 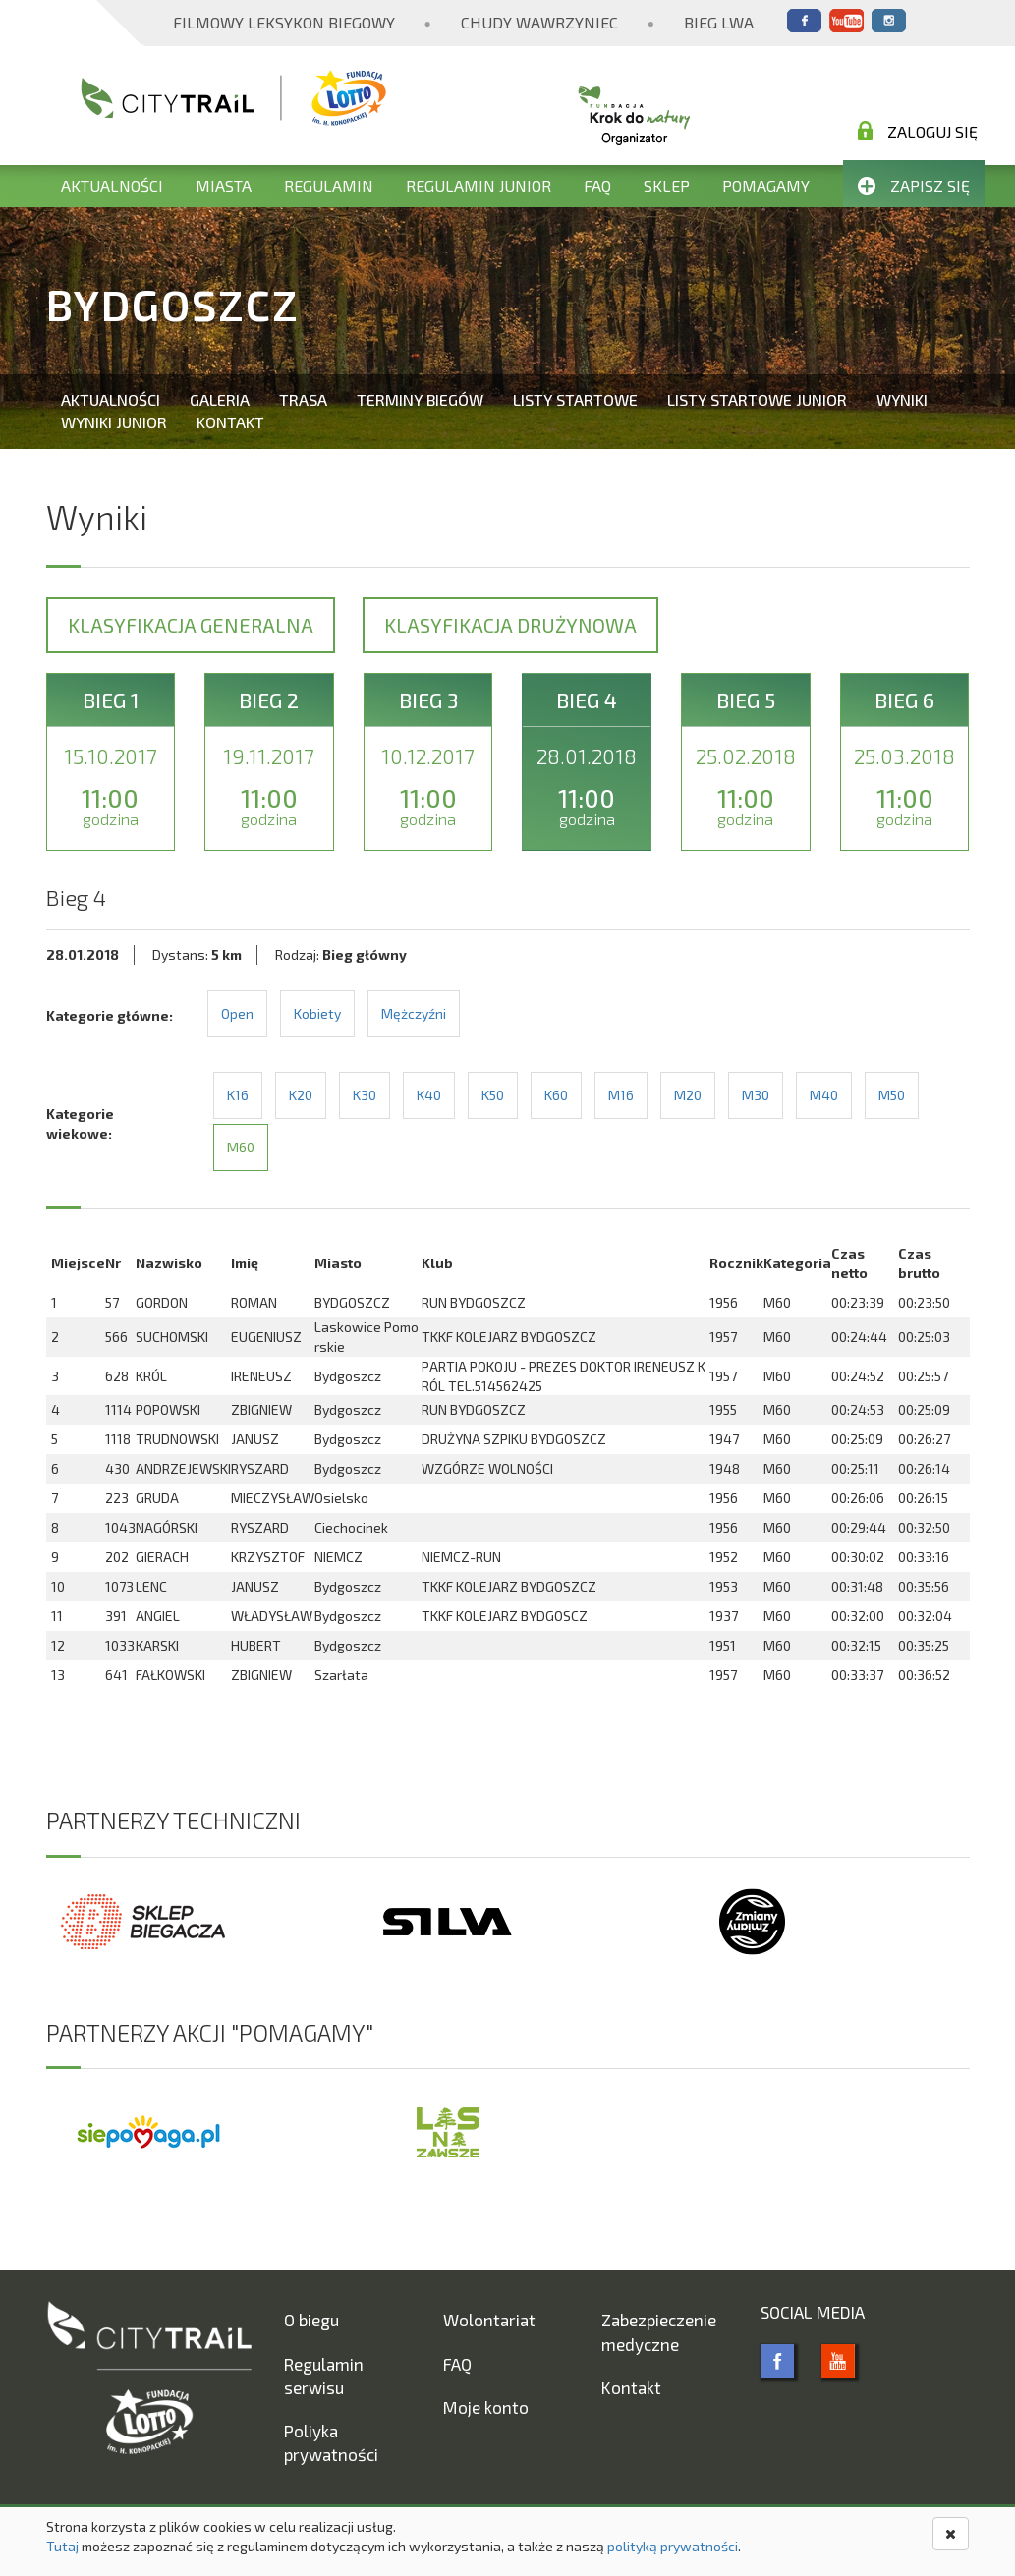 What do you see at coordinates (539, 22) in the screenshot?
I see `Chudy Wawrzyniec` at bounding box center [539, 22].